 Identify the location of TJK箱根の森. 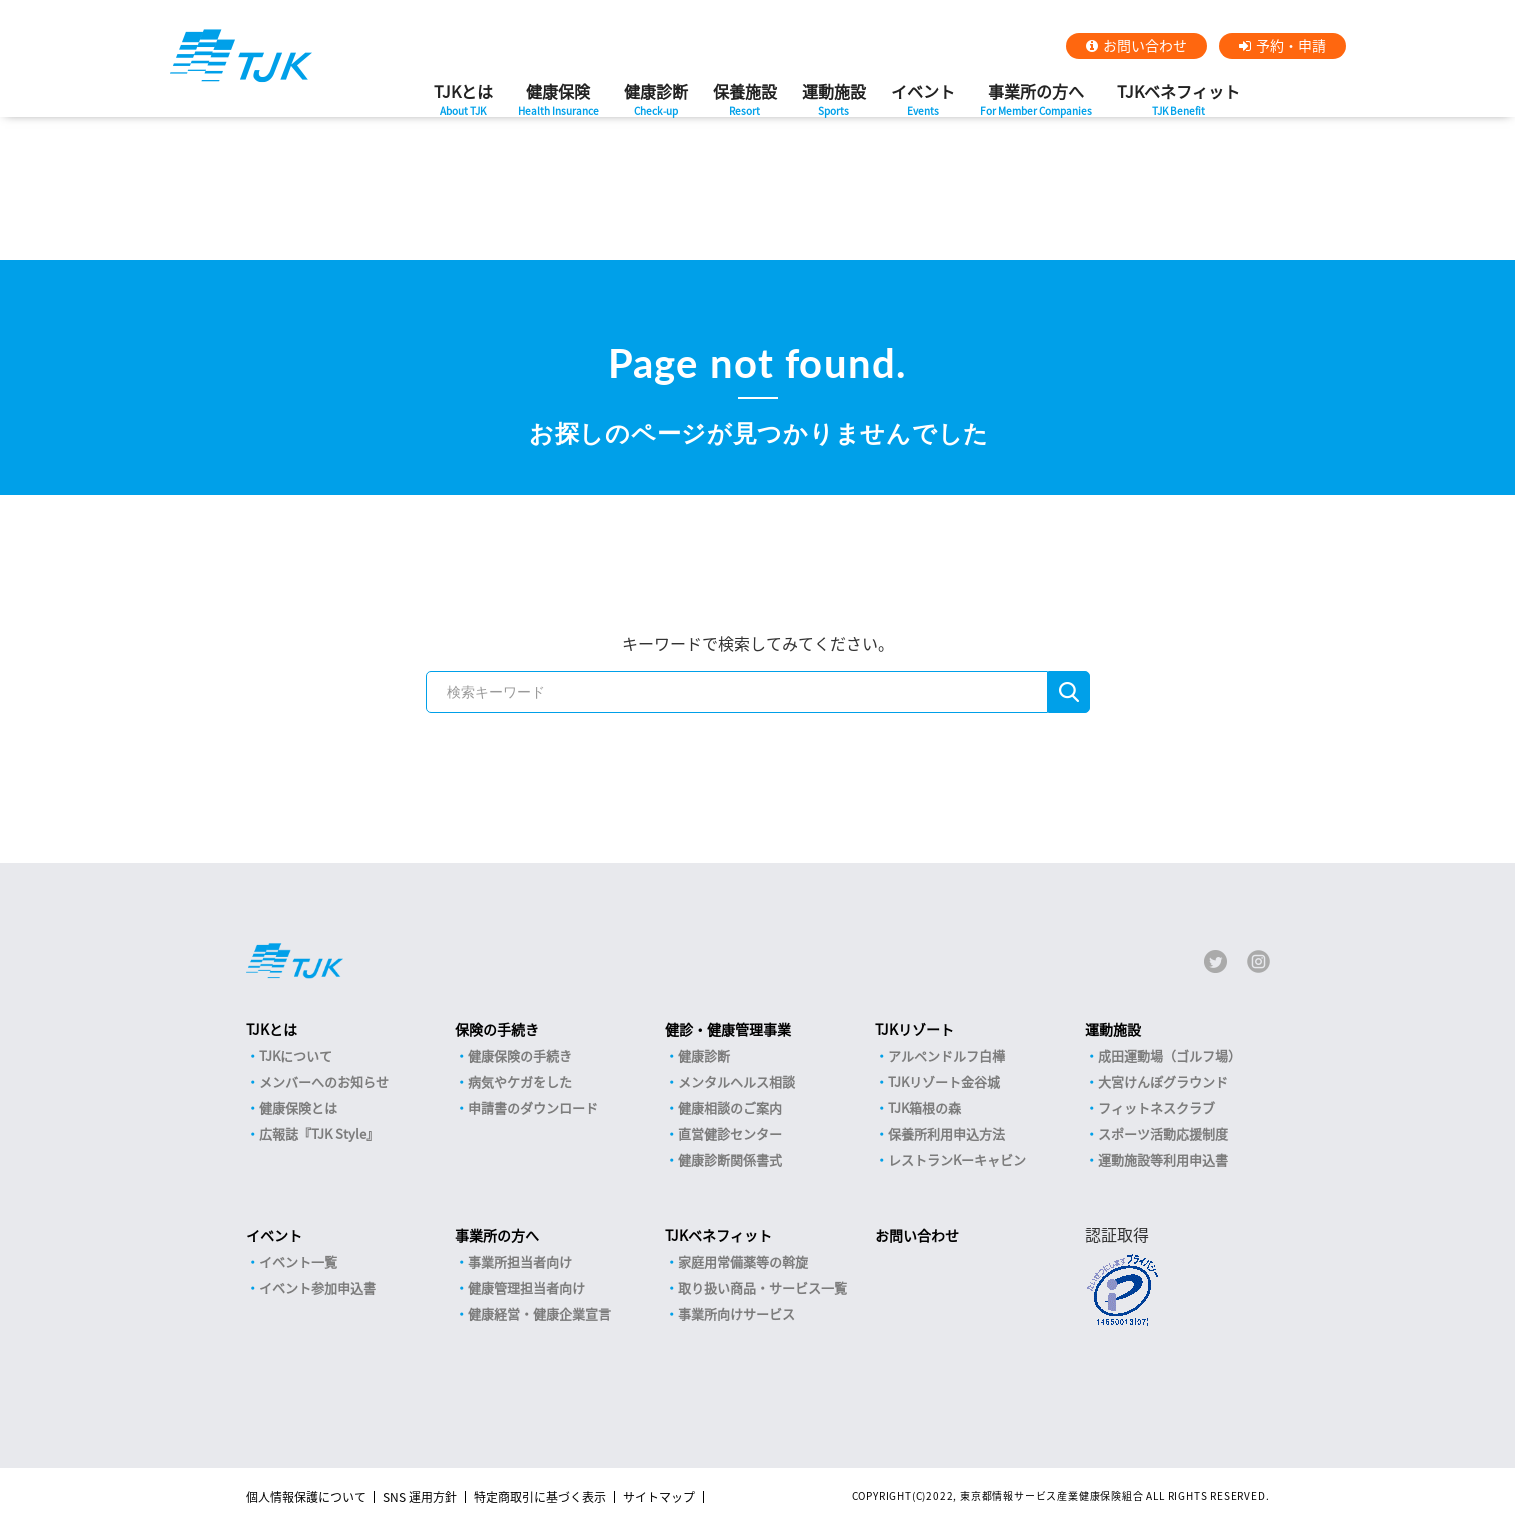
(924, 1107).